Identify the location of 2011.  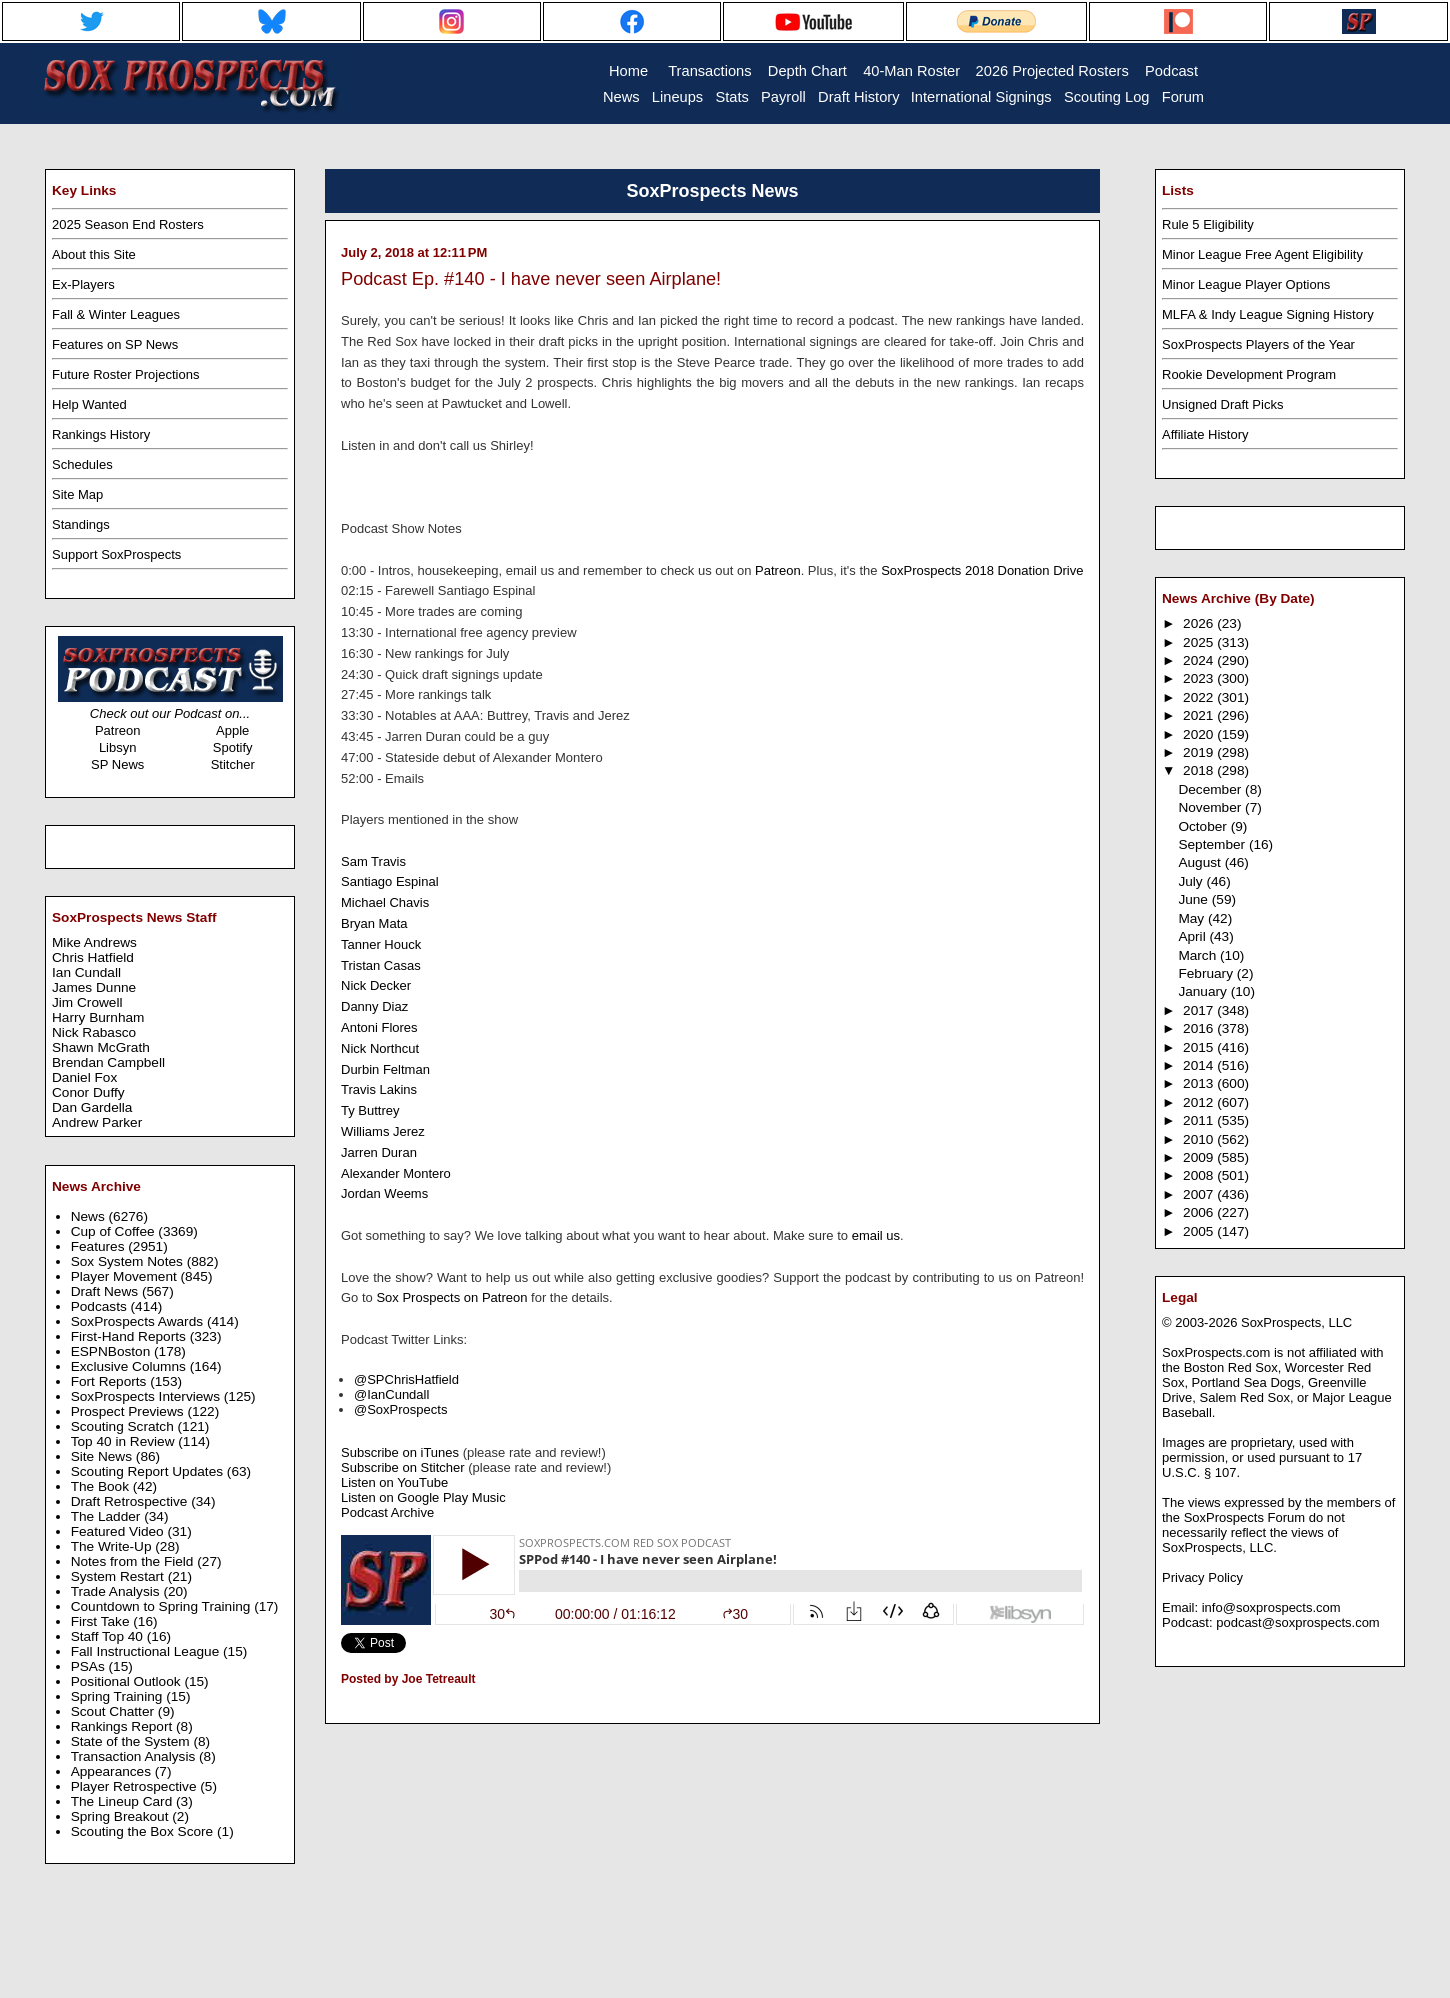
(1200, 1120).